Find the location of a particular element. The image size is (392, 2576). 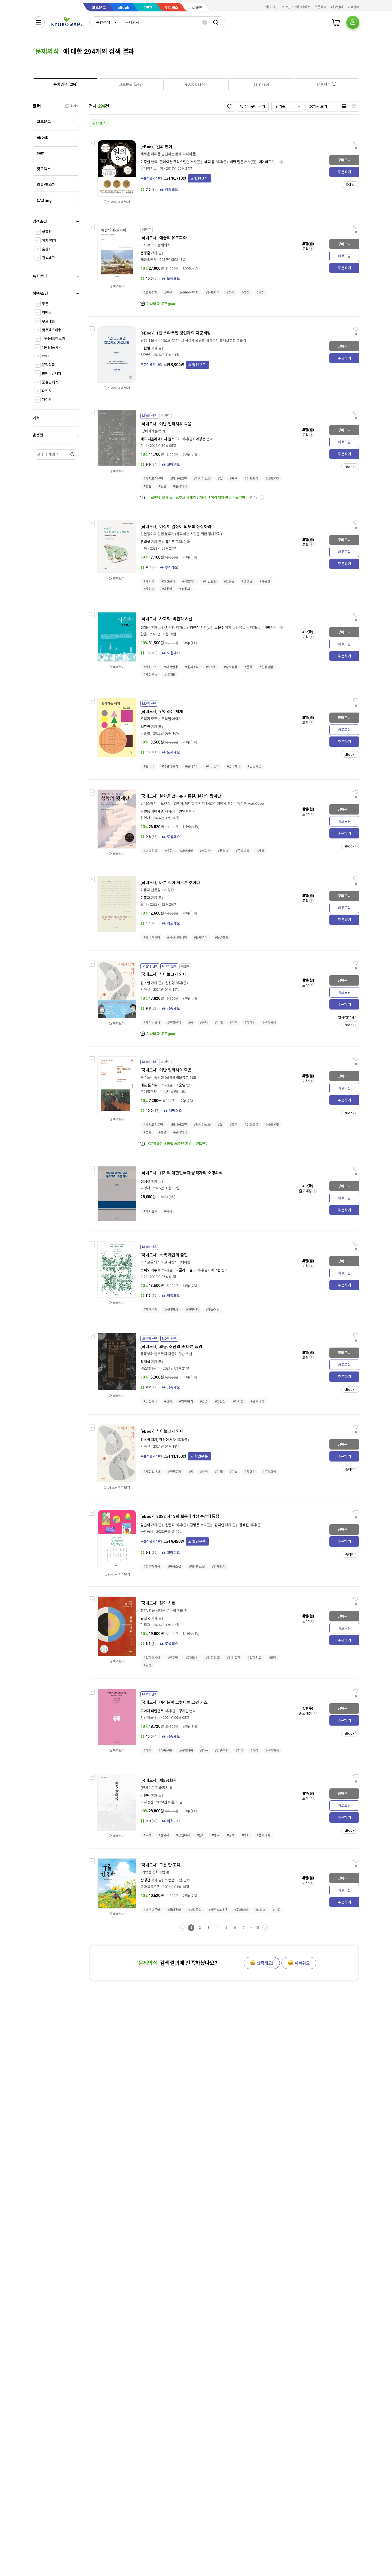

#예술 is located at coordinates (231, 293).